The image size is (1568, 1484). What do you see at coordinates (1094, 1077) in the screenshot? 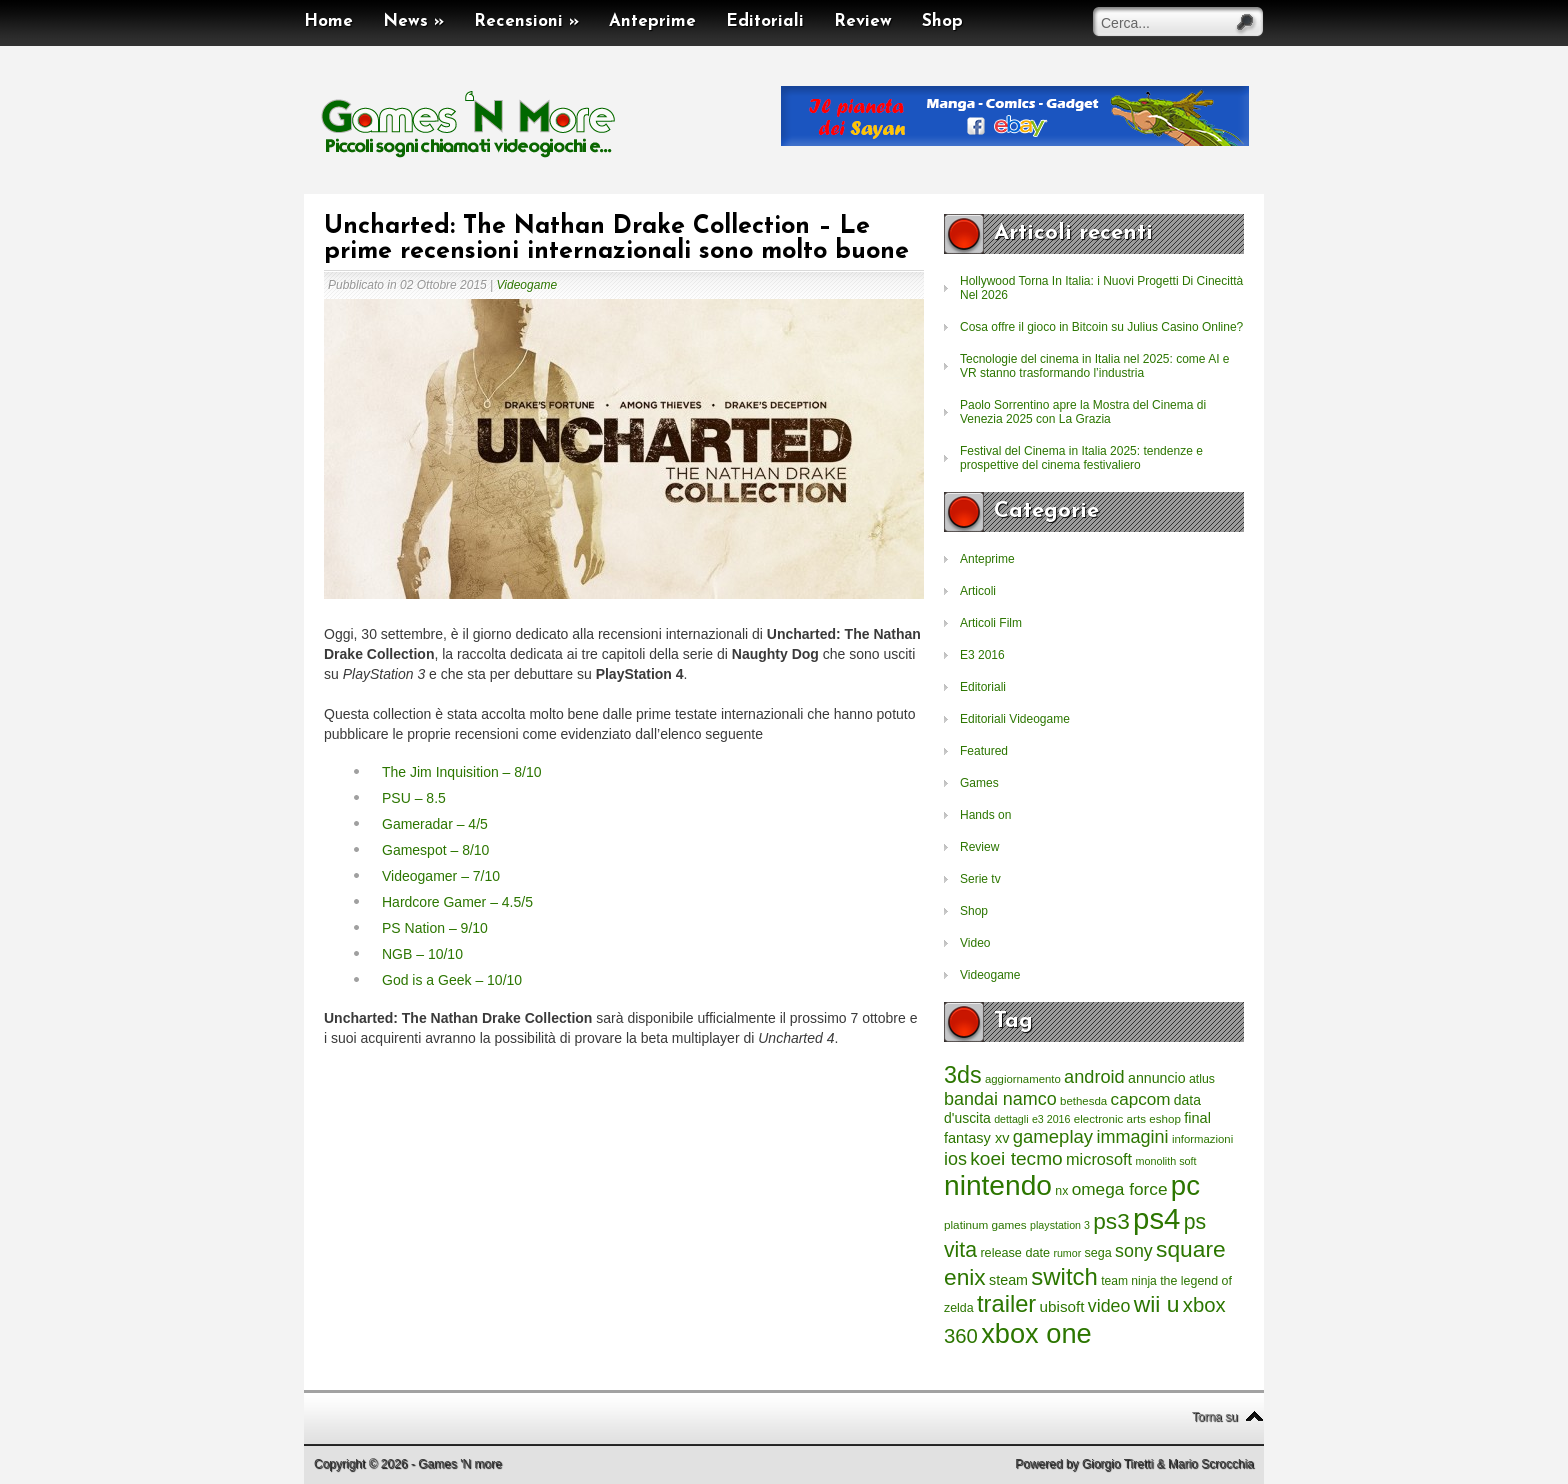
I see `android [android (776 elementi)]` at bounding box center [1094, 1077].